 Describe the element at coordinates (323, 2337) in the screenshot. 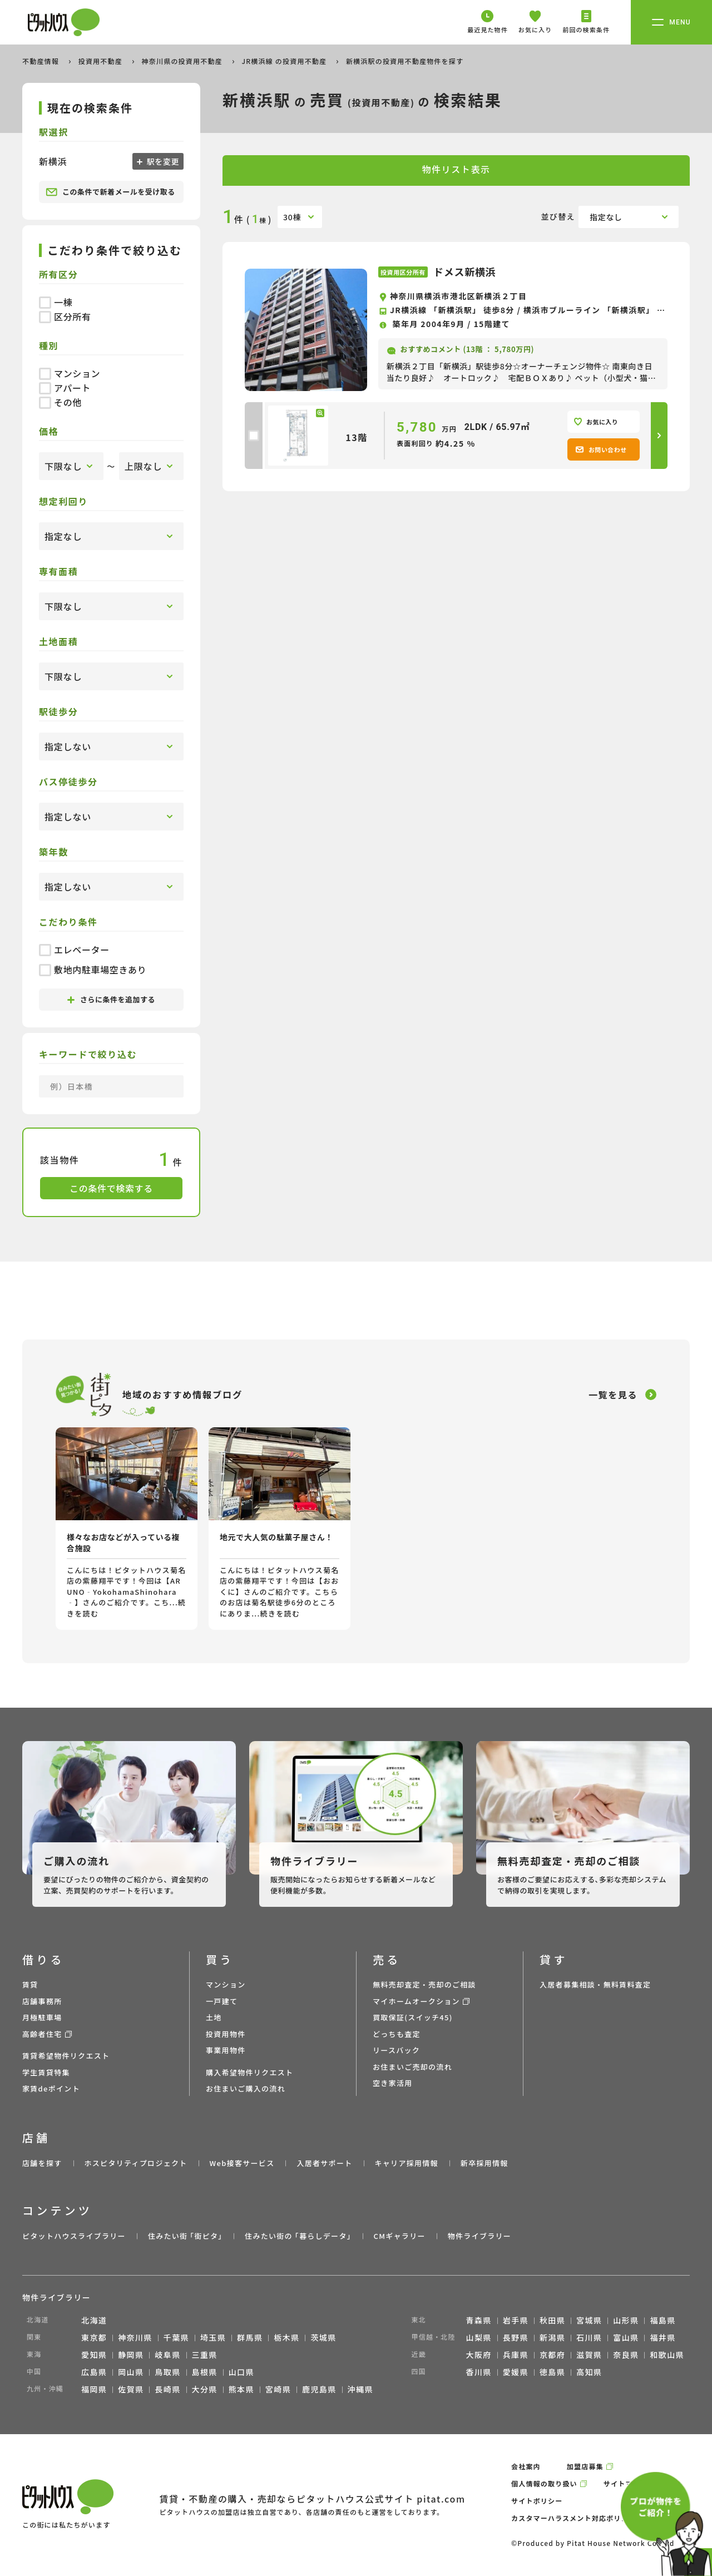

I see `茨城県` at that location.